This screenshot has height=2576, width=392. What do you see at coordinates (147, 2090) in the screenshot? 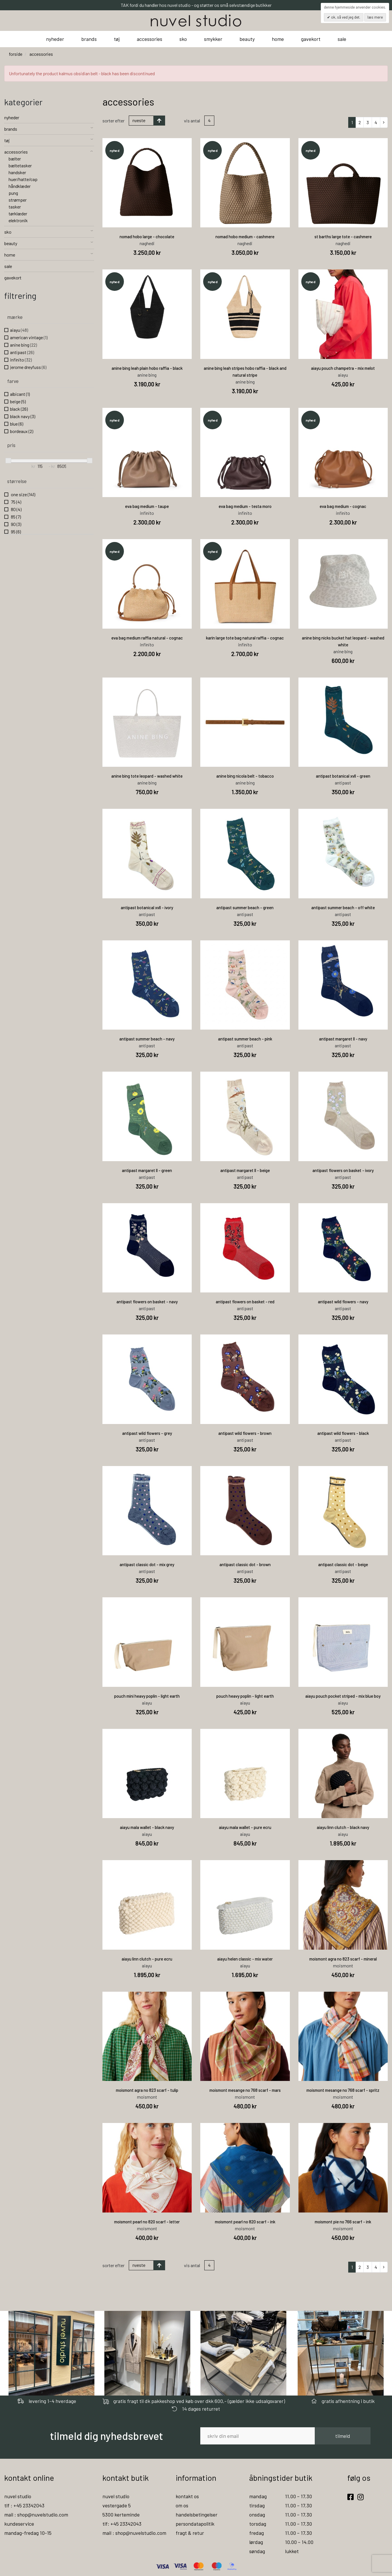
I see `moismont agra no 823 scarf - tulip` at bounding box center [147, 2090].